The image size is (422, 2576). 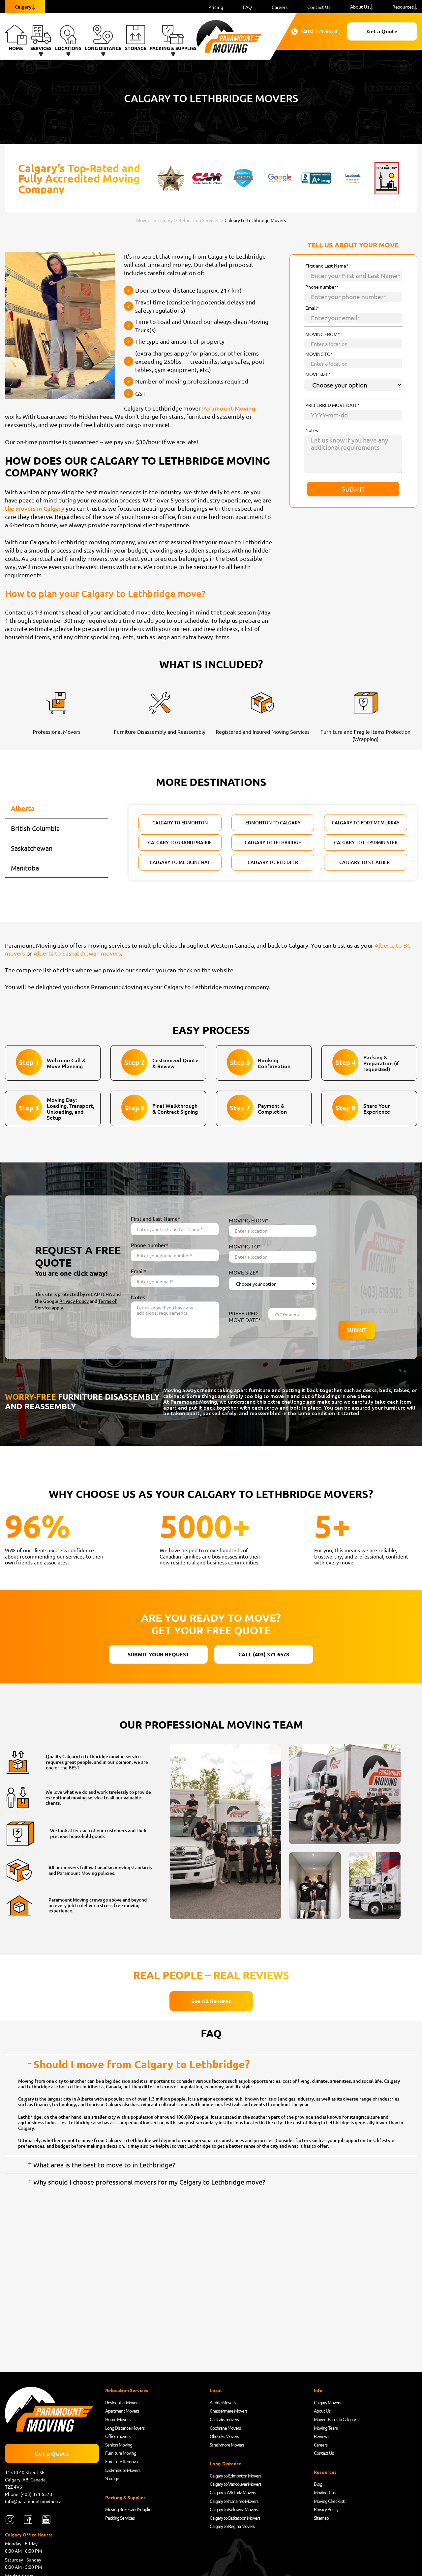 I want to click on Paramount Moving, so click(x=229, y=408).